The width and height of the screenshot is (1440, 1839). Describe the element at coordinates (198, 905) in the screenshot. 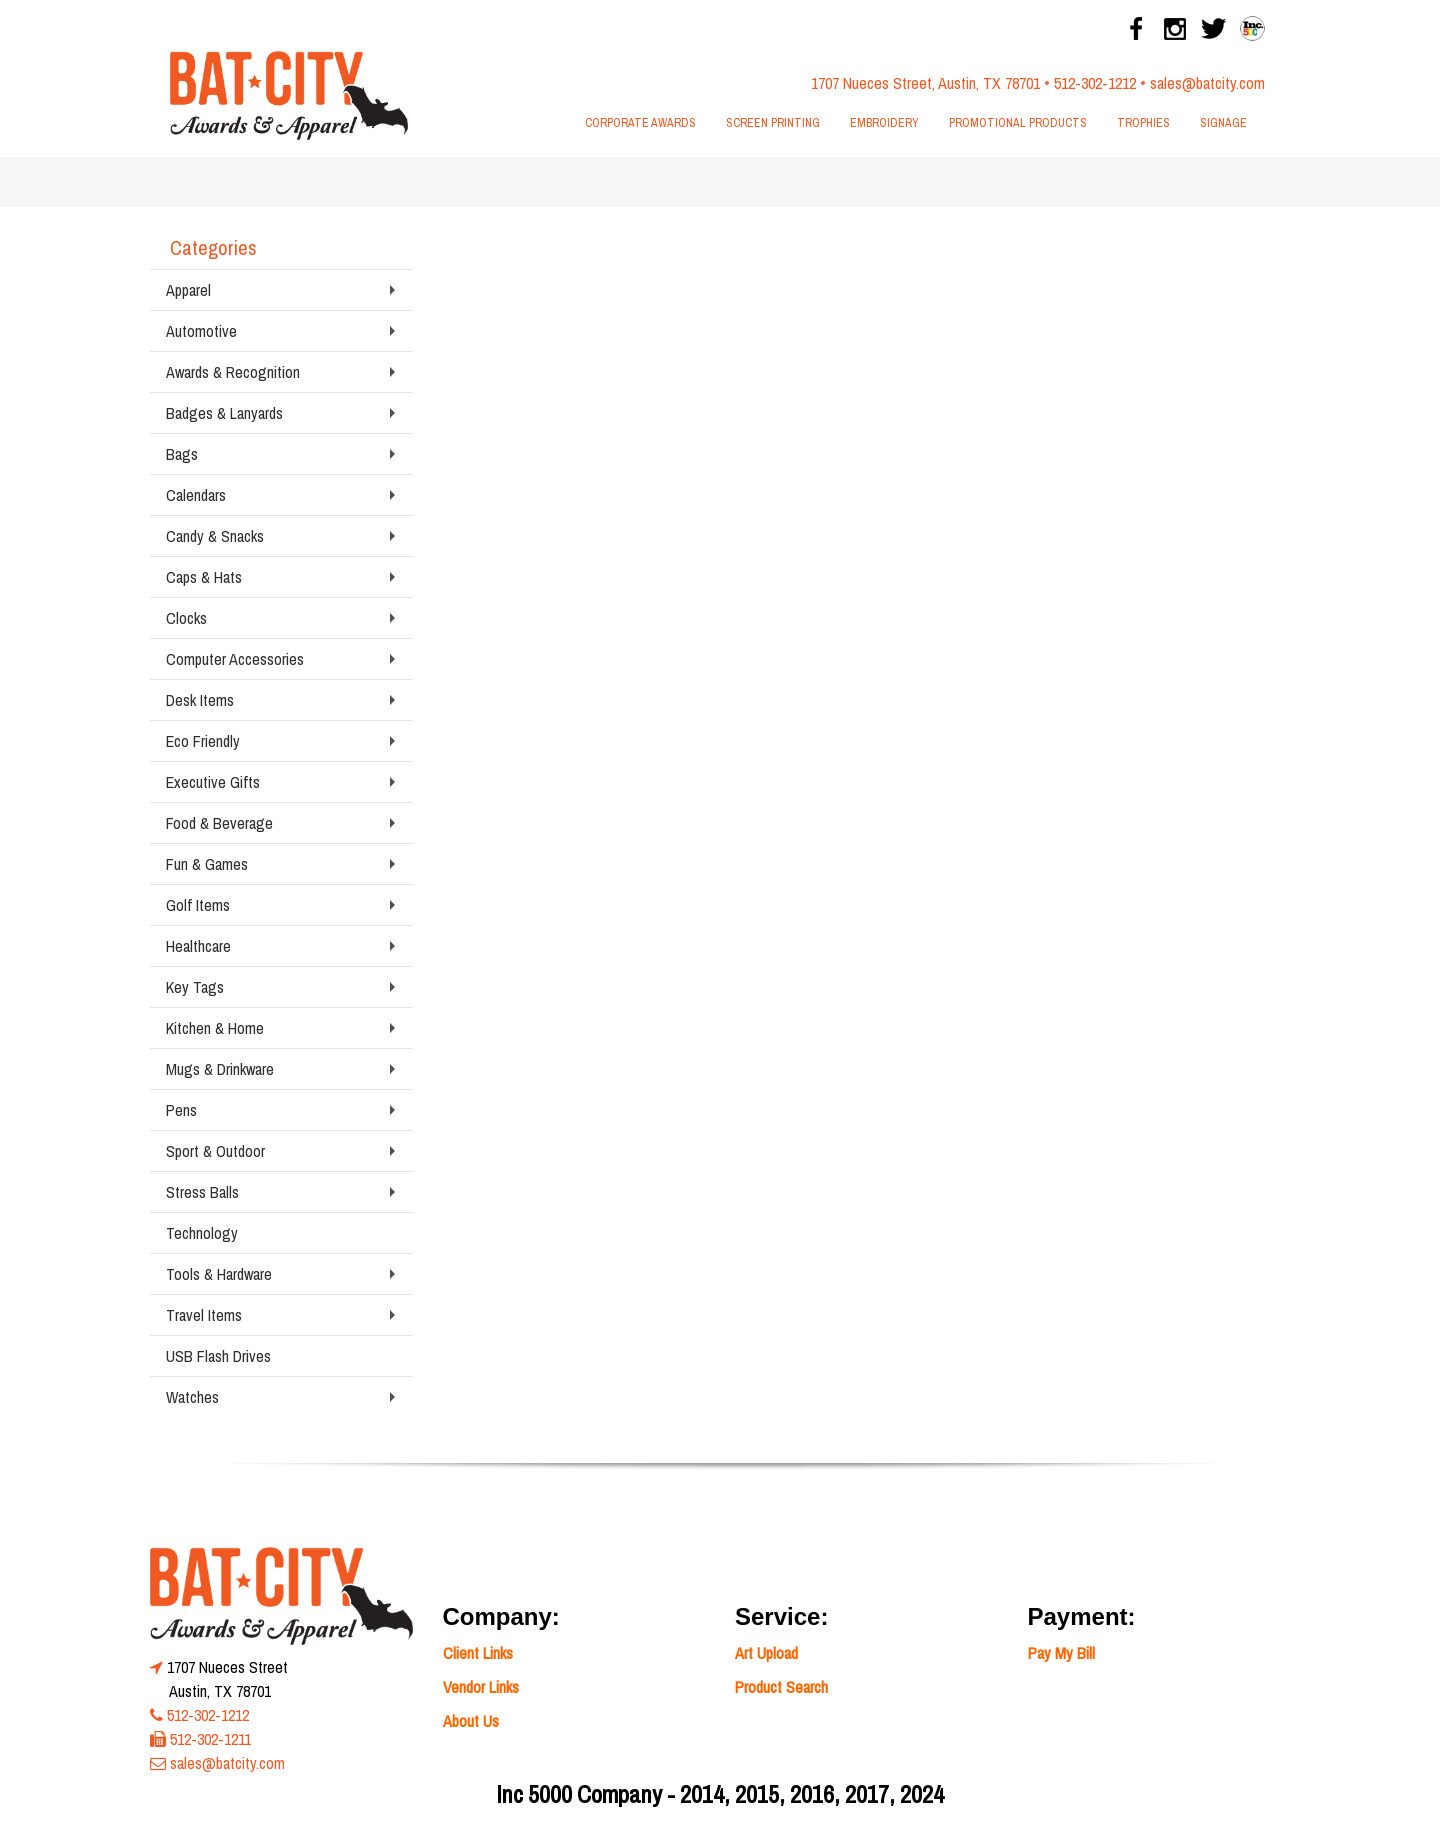

I see `Golf Items` at that location.